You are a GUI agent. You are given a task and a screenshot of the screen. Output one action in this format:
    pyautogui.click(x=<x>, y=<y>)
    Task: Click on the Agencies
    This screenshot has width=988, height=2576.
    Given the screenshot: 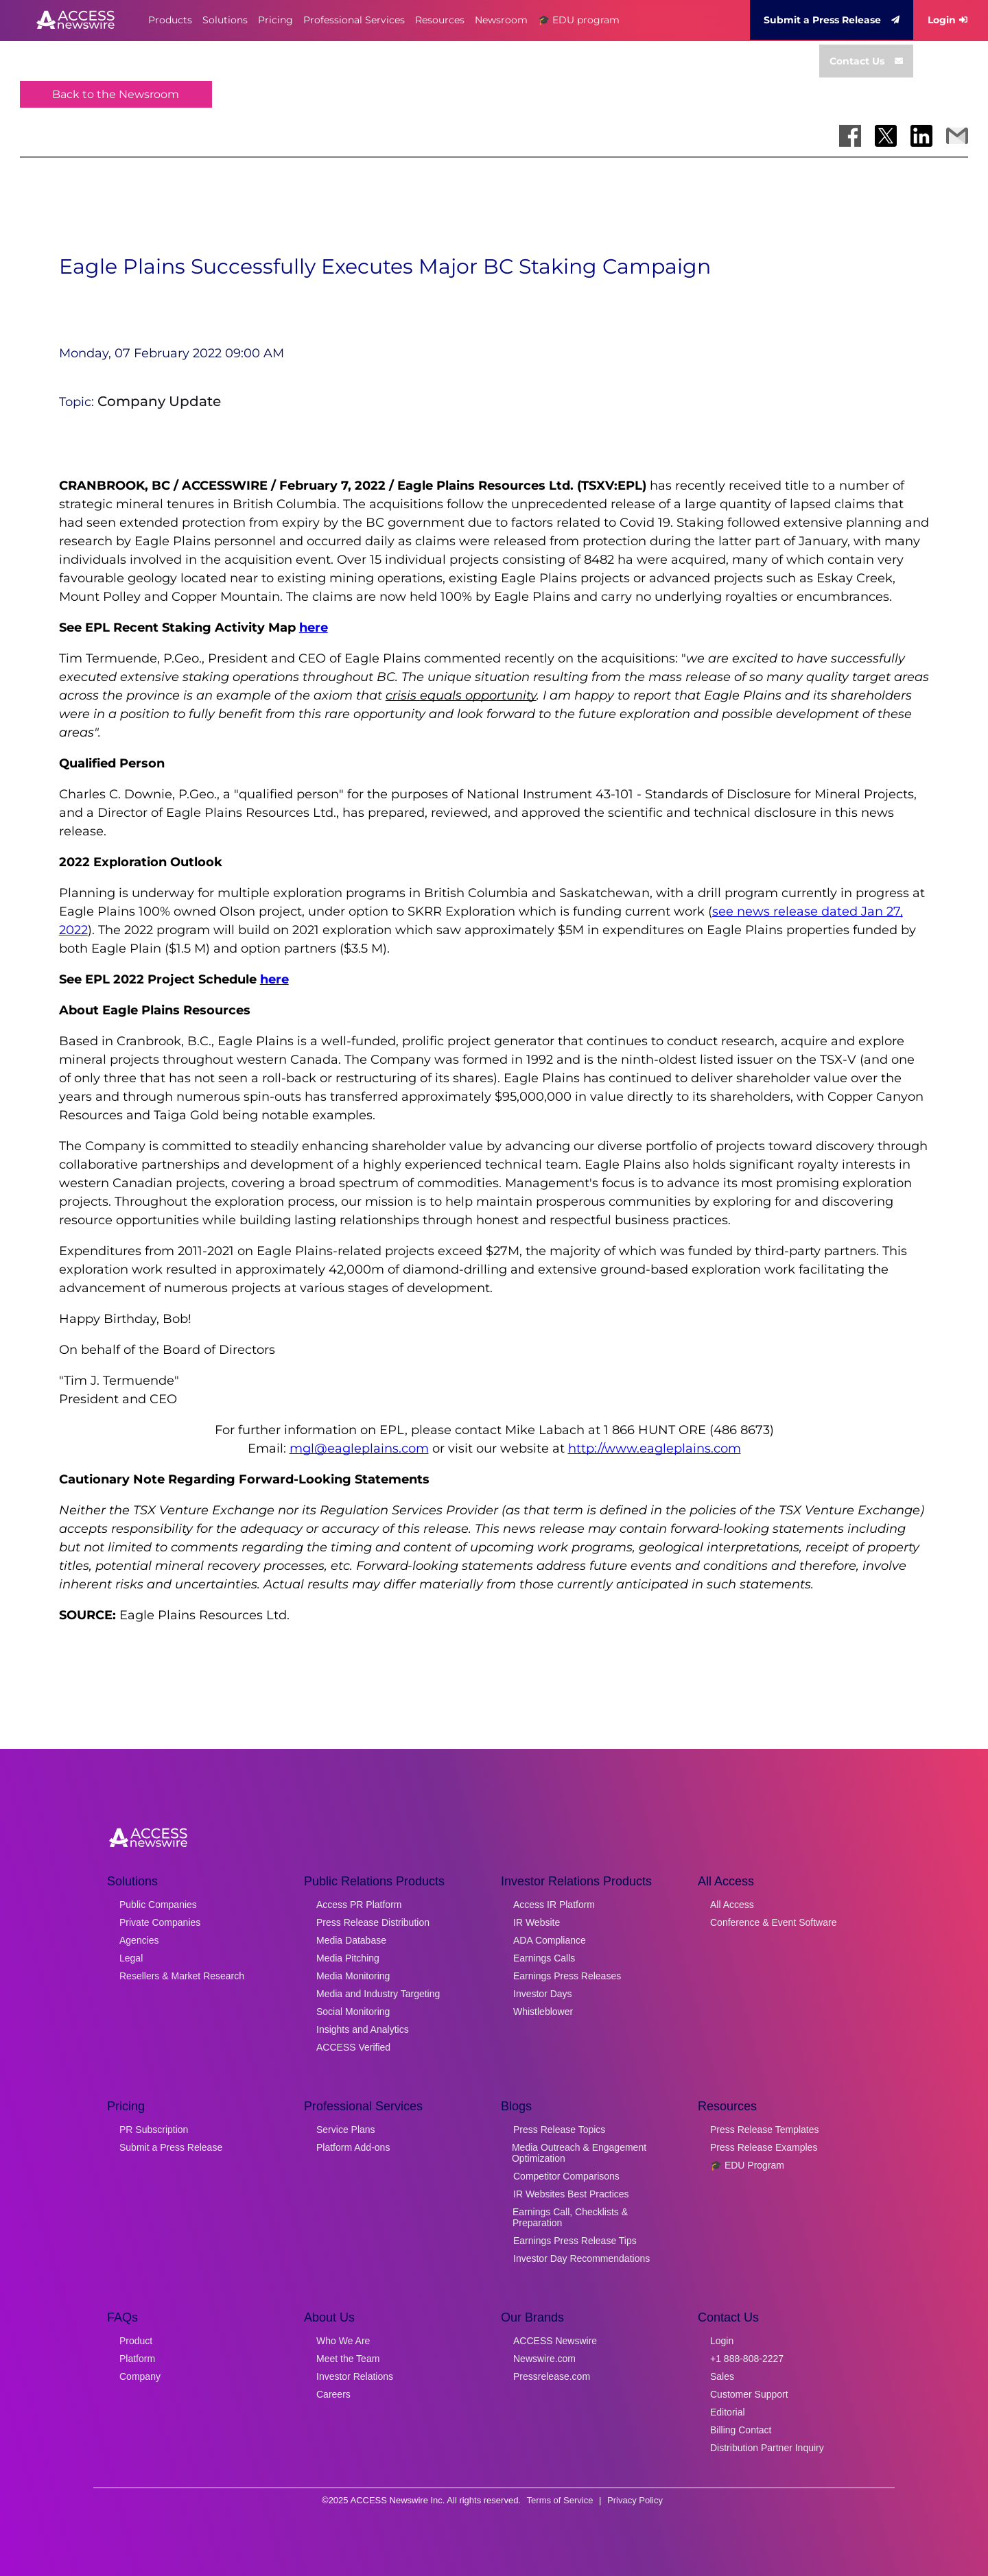 What is the action you would take?
    pyautogui.click(x=139, y=1940)
    